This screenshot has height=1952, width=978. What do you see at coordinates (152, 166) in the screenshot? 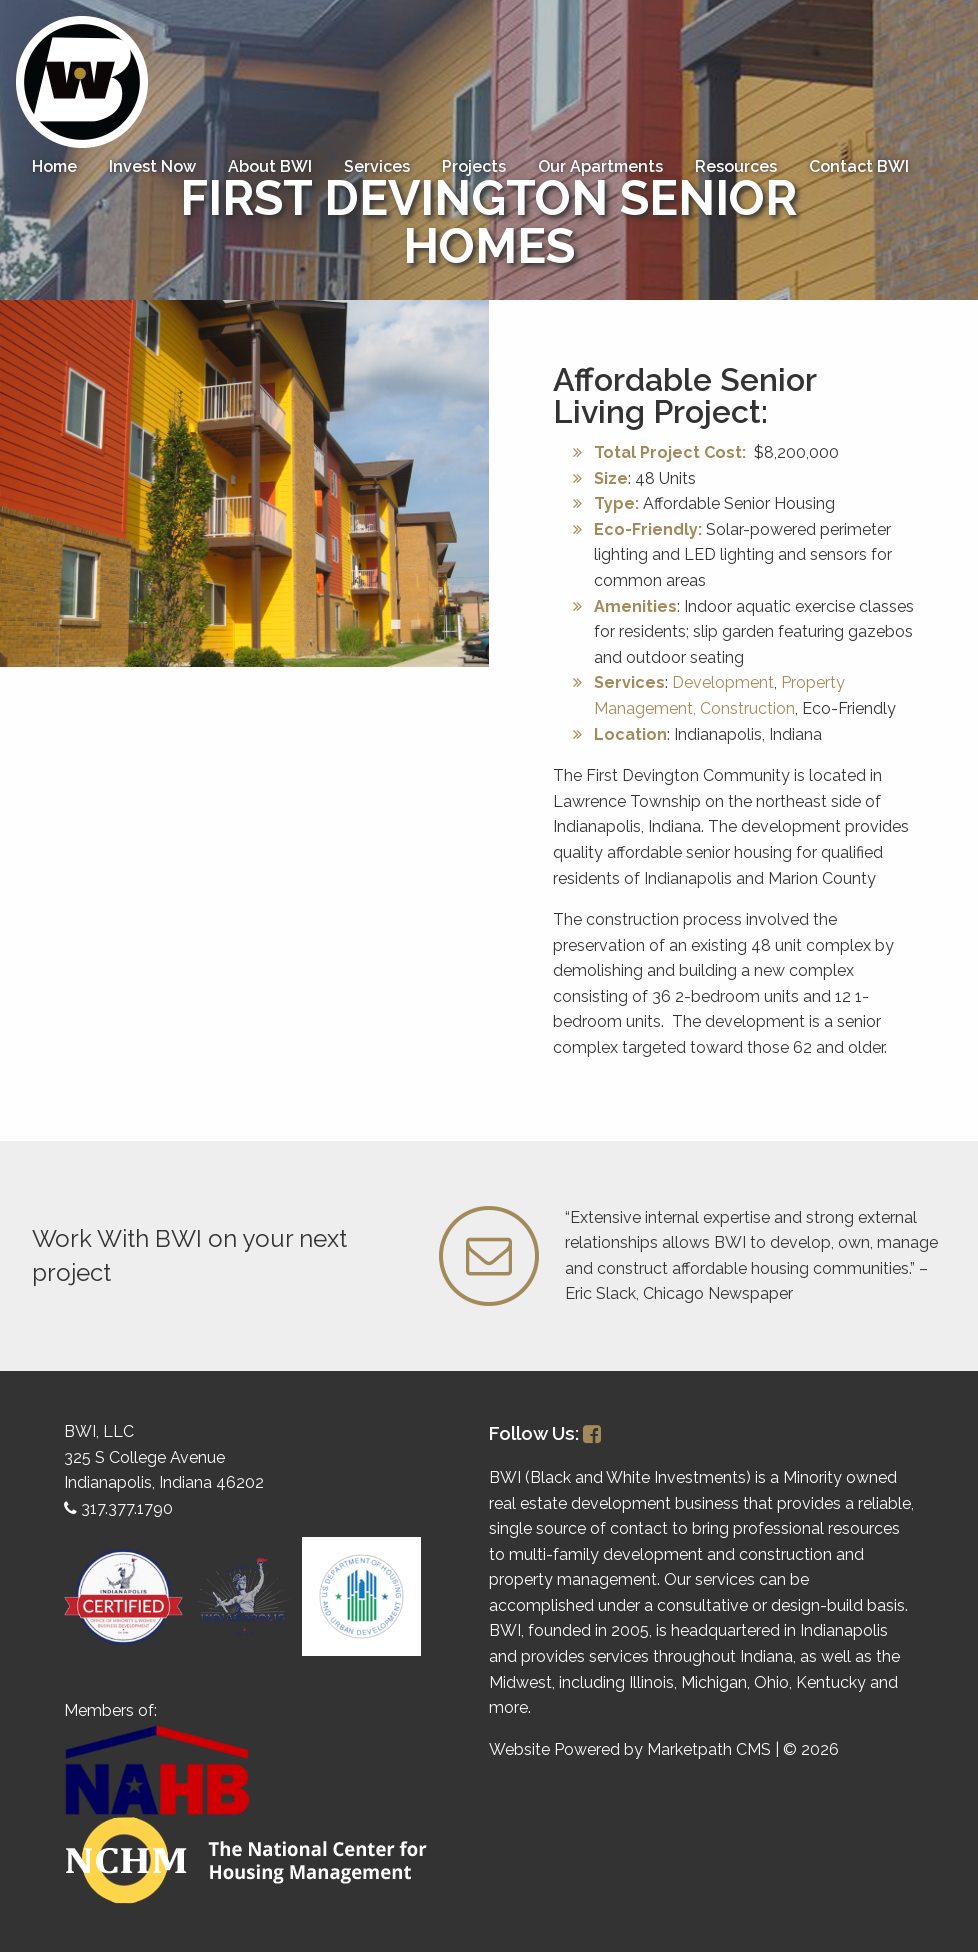
I see `Invest Now` at bounding box center [152, 166].